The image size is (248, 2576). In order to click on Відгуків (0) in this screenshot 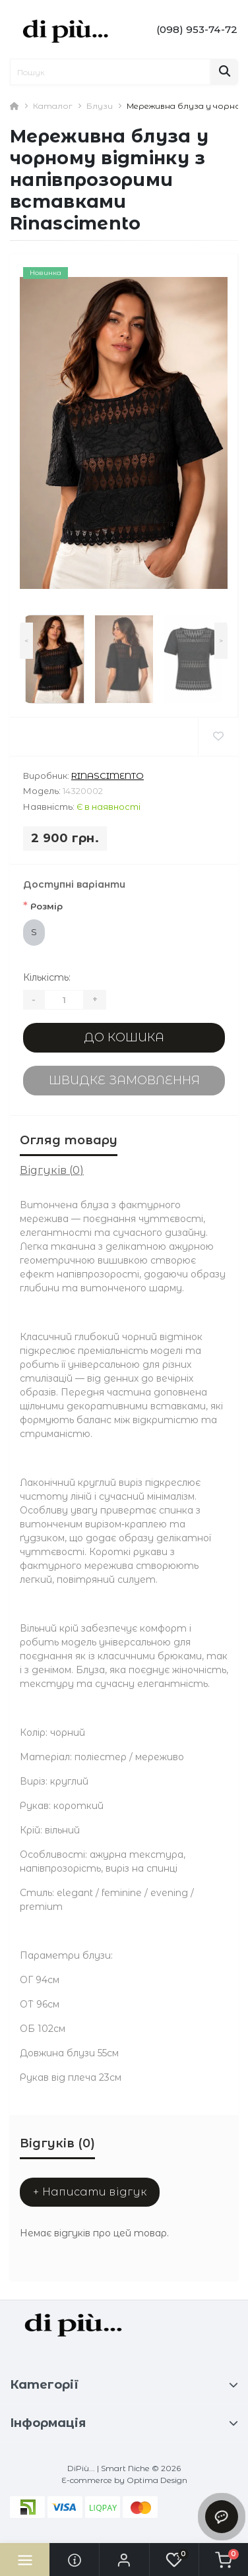, I will do `click(52, 1170)`.